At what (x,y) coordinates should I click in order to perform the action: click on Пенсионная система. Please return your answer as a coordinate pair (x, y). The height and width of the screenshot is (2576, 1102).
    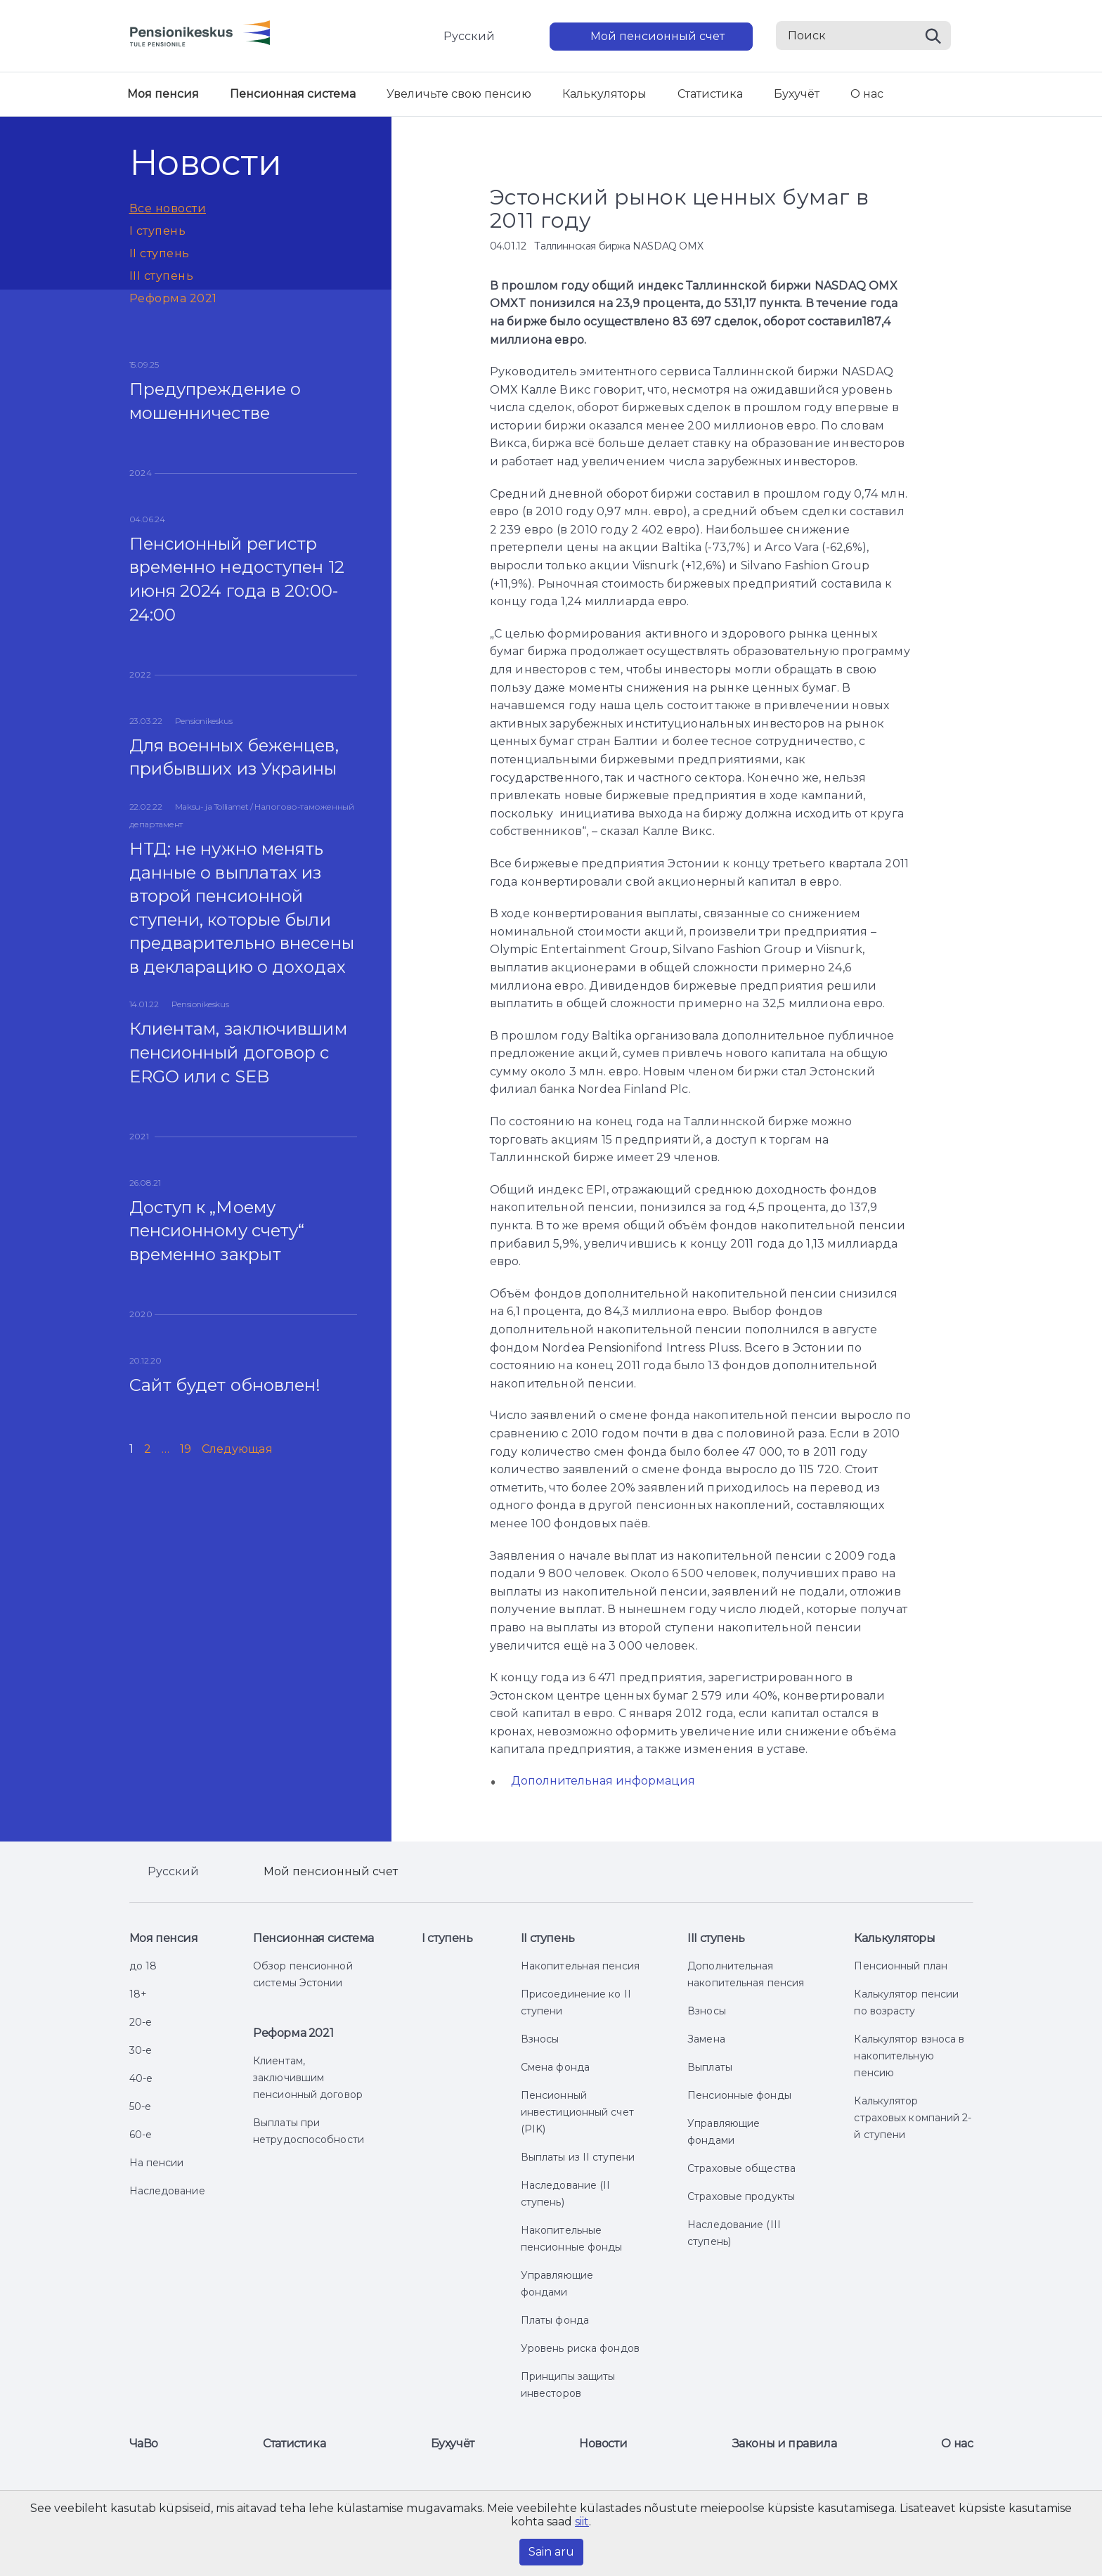
    Looking at the image, I should click on (293, 94).